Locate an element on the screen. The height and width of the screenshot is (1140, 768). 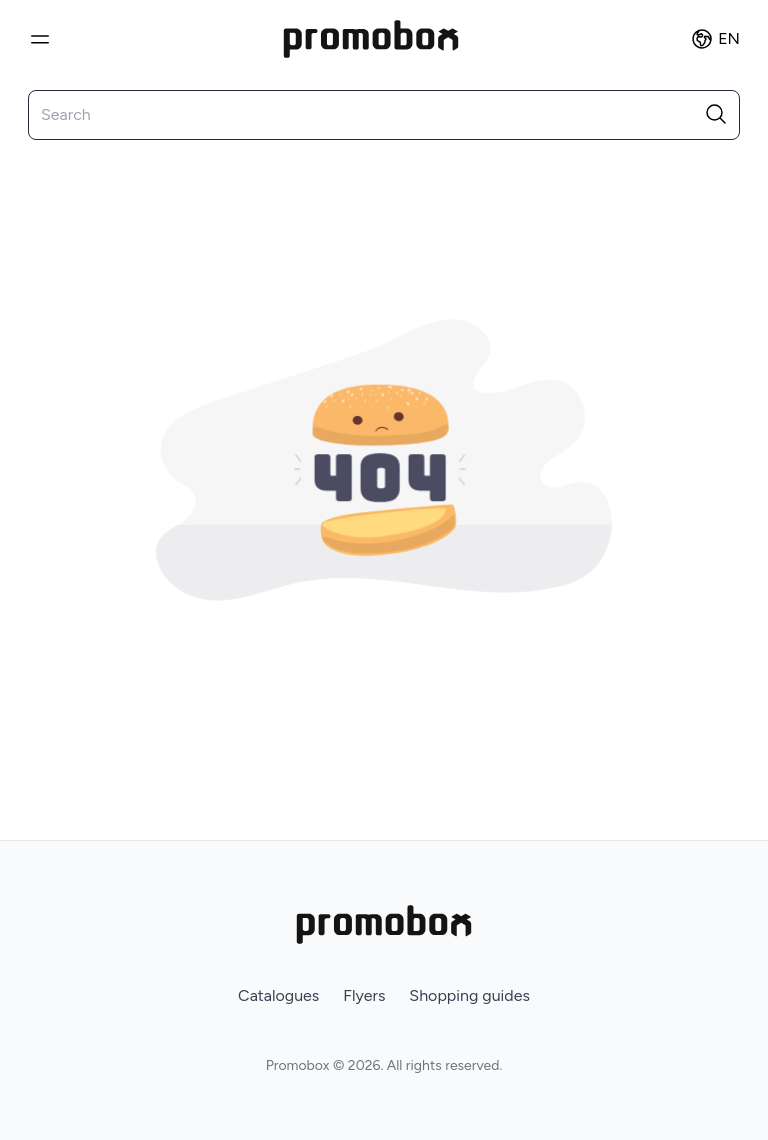
en is located at coordinates (715, 39).